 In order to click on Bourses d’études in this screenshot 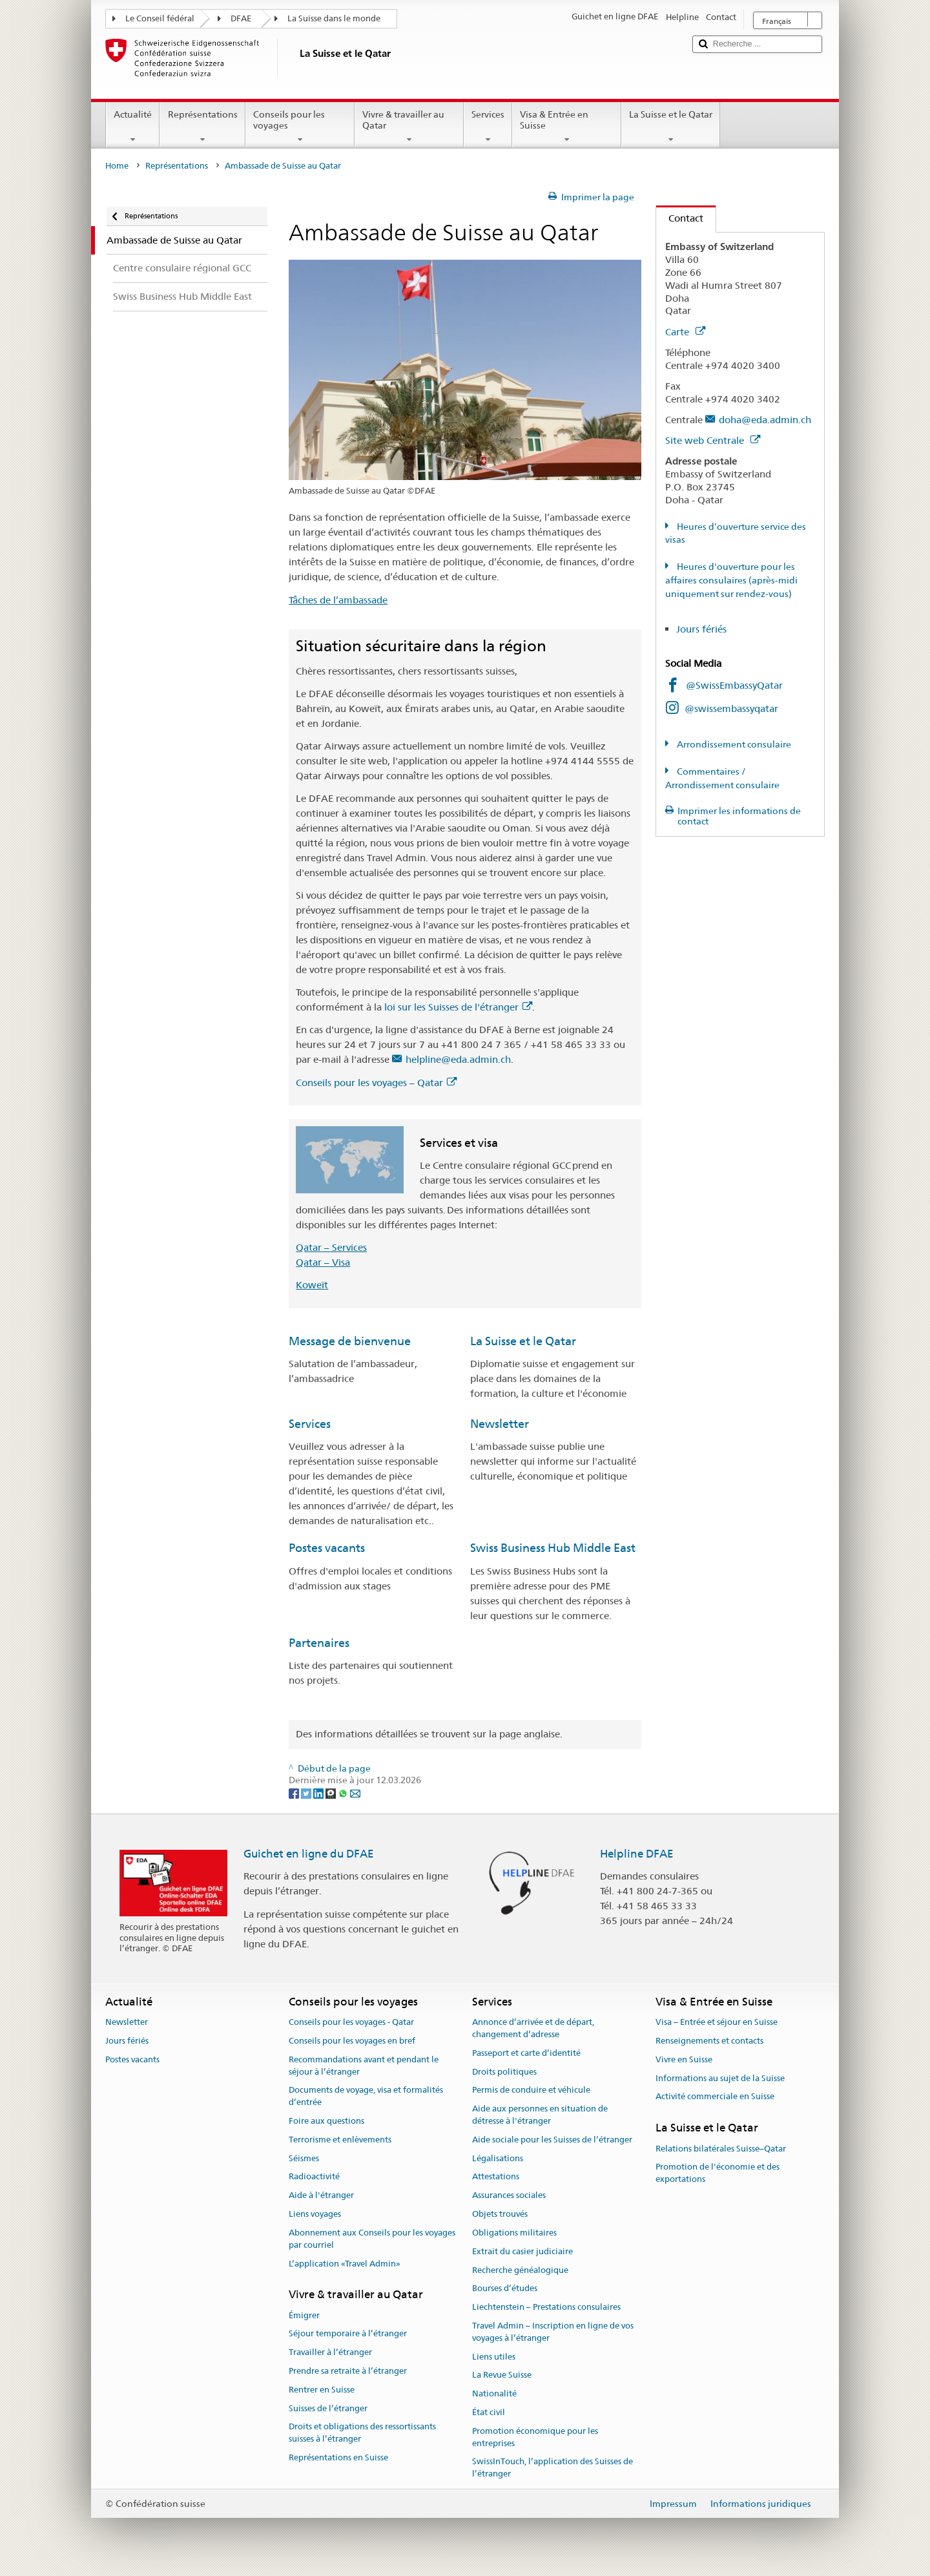, I will do `click(504, 2289)`.